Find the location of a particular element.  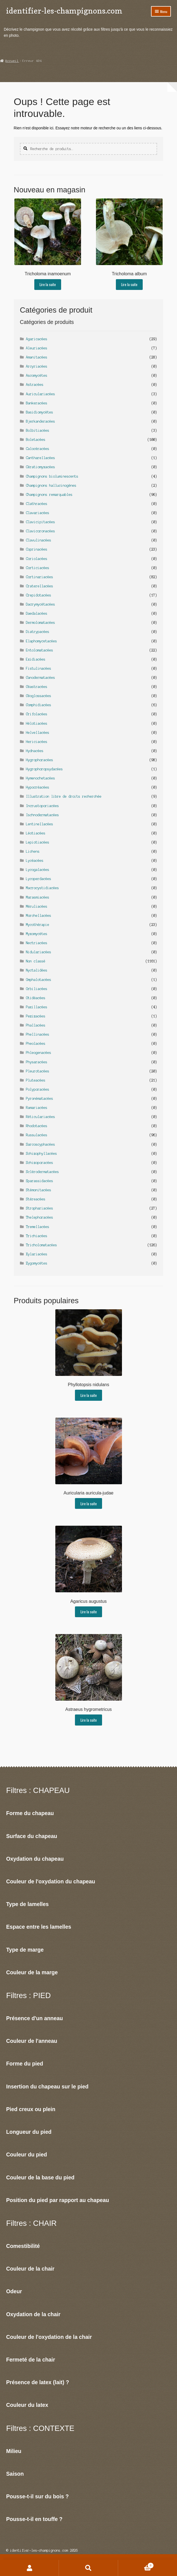

Auriculariacées is located at coordinates (40, 394).